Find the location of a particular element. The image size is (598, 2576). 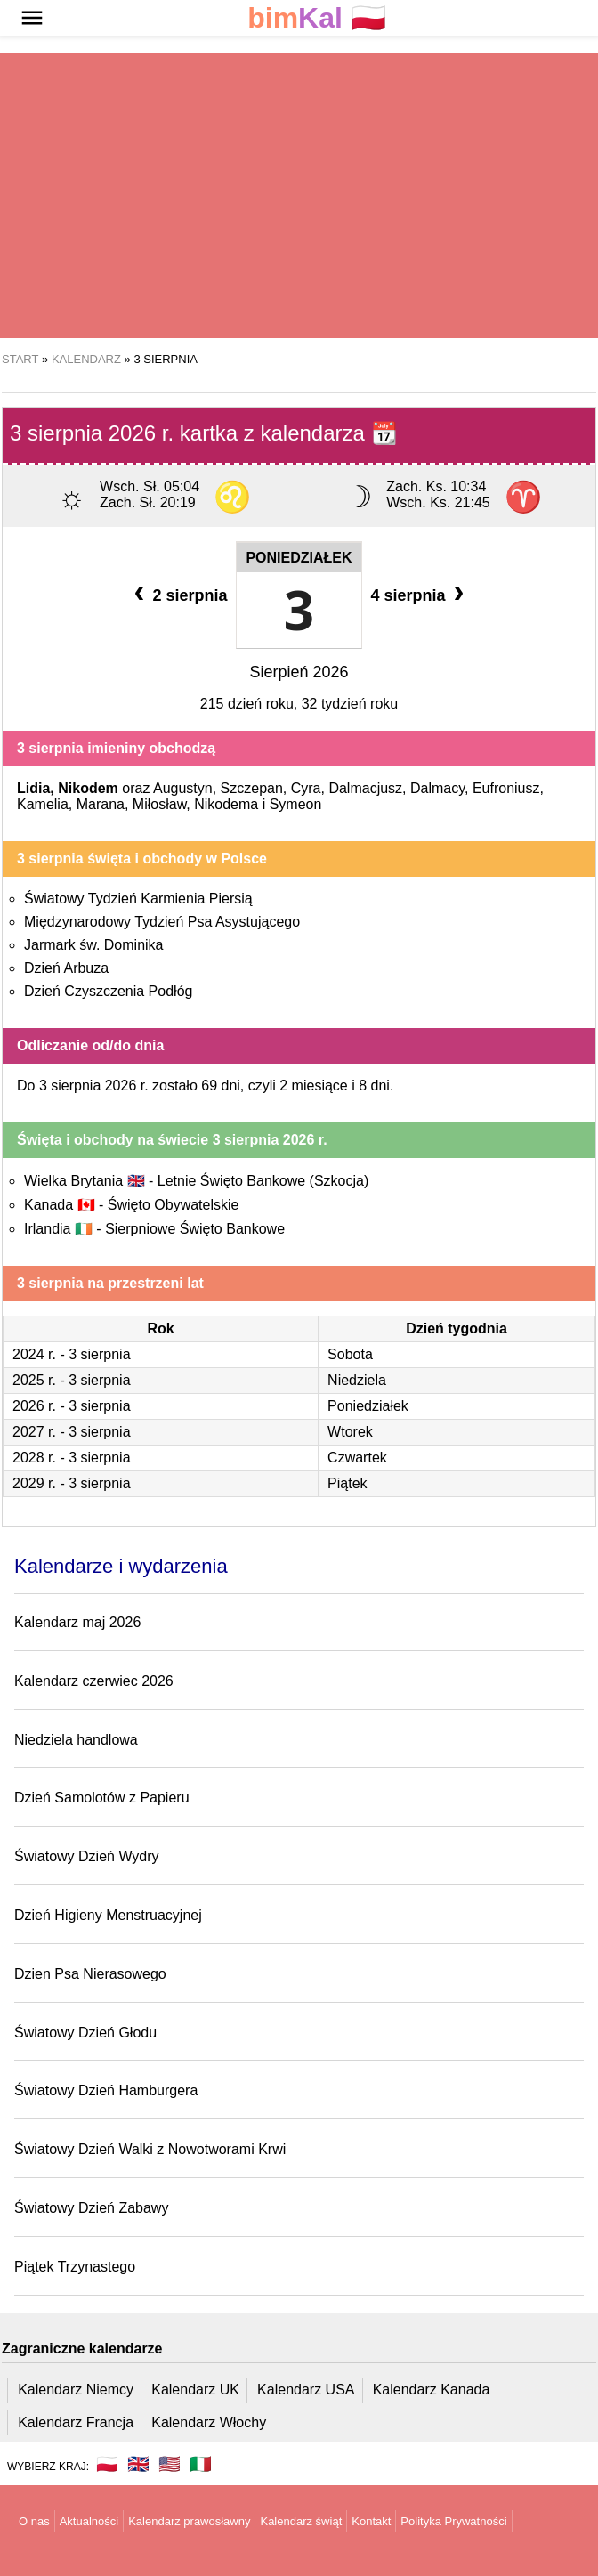

Nikodem is located at coordinates (88, 788).